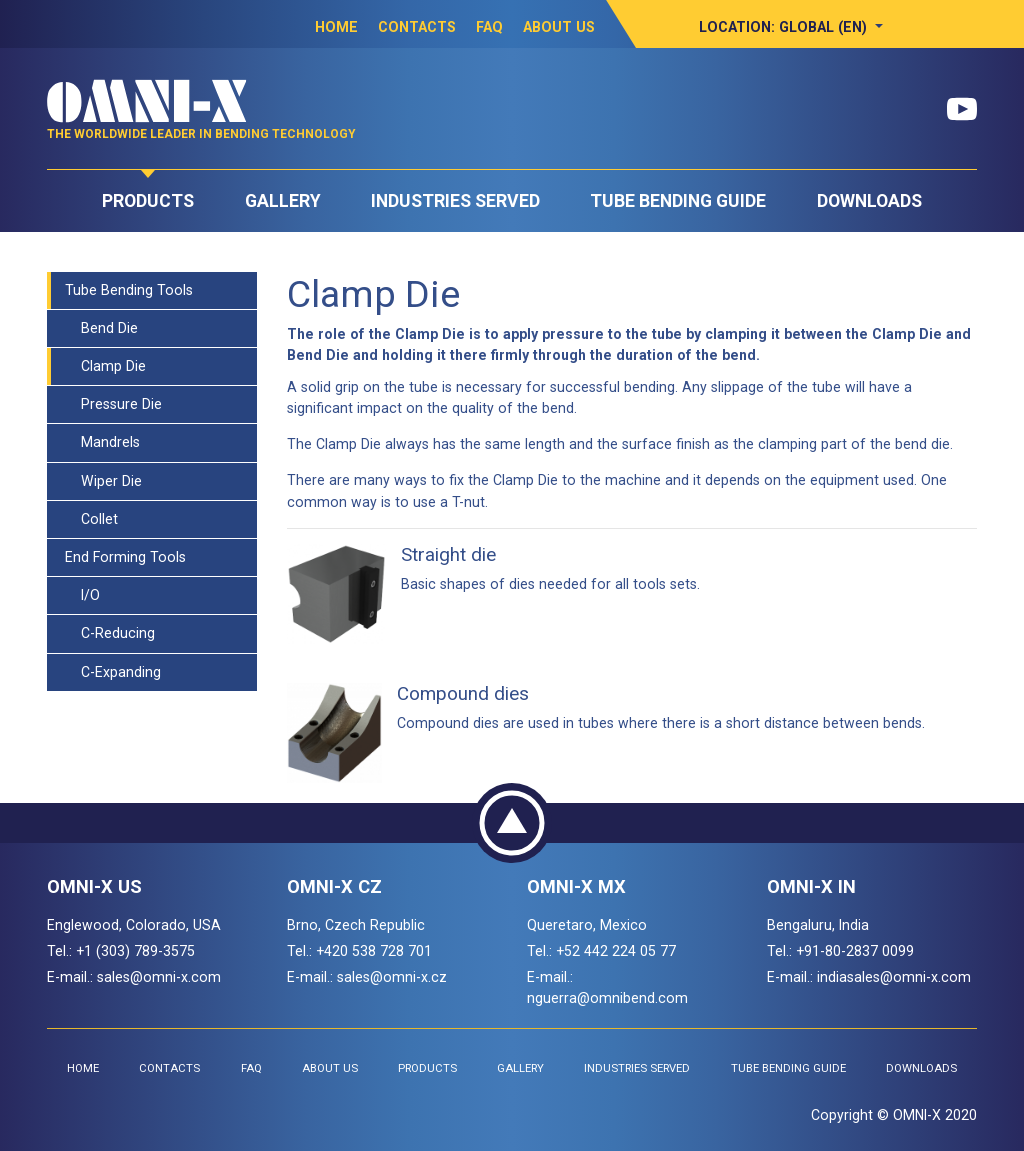  I want to click on Tube Bending Tools, so click(129, 290).